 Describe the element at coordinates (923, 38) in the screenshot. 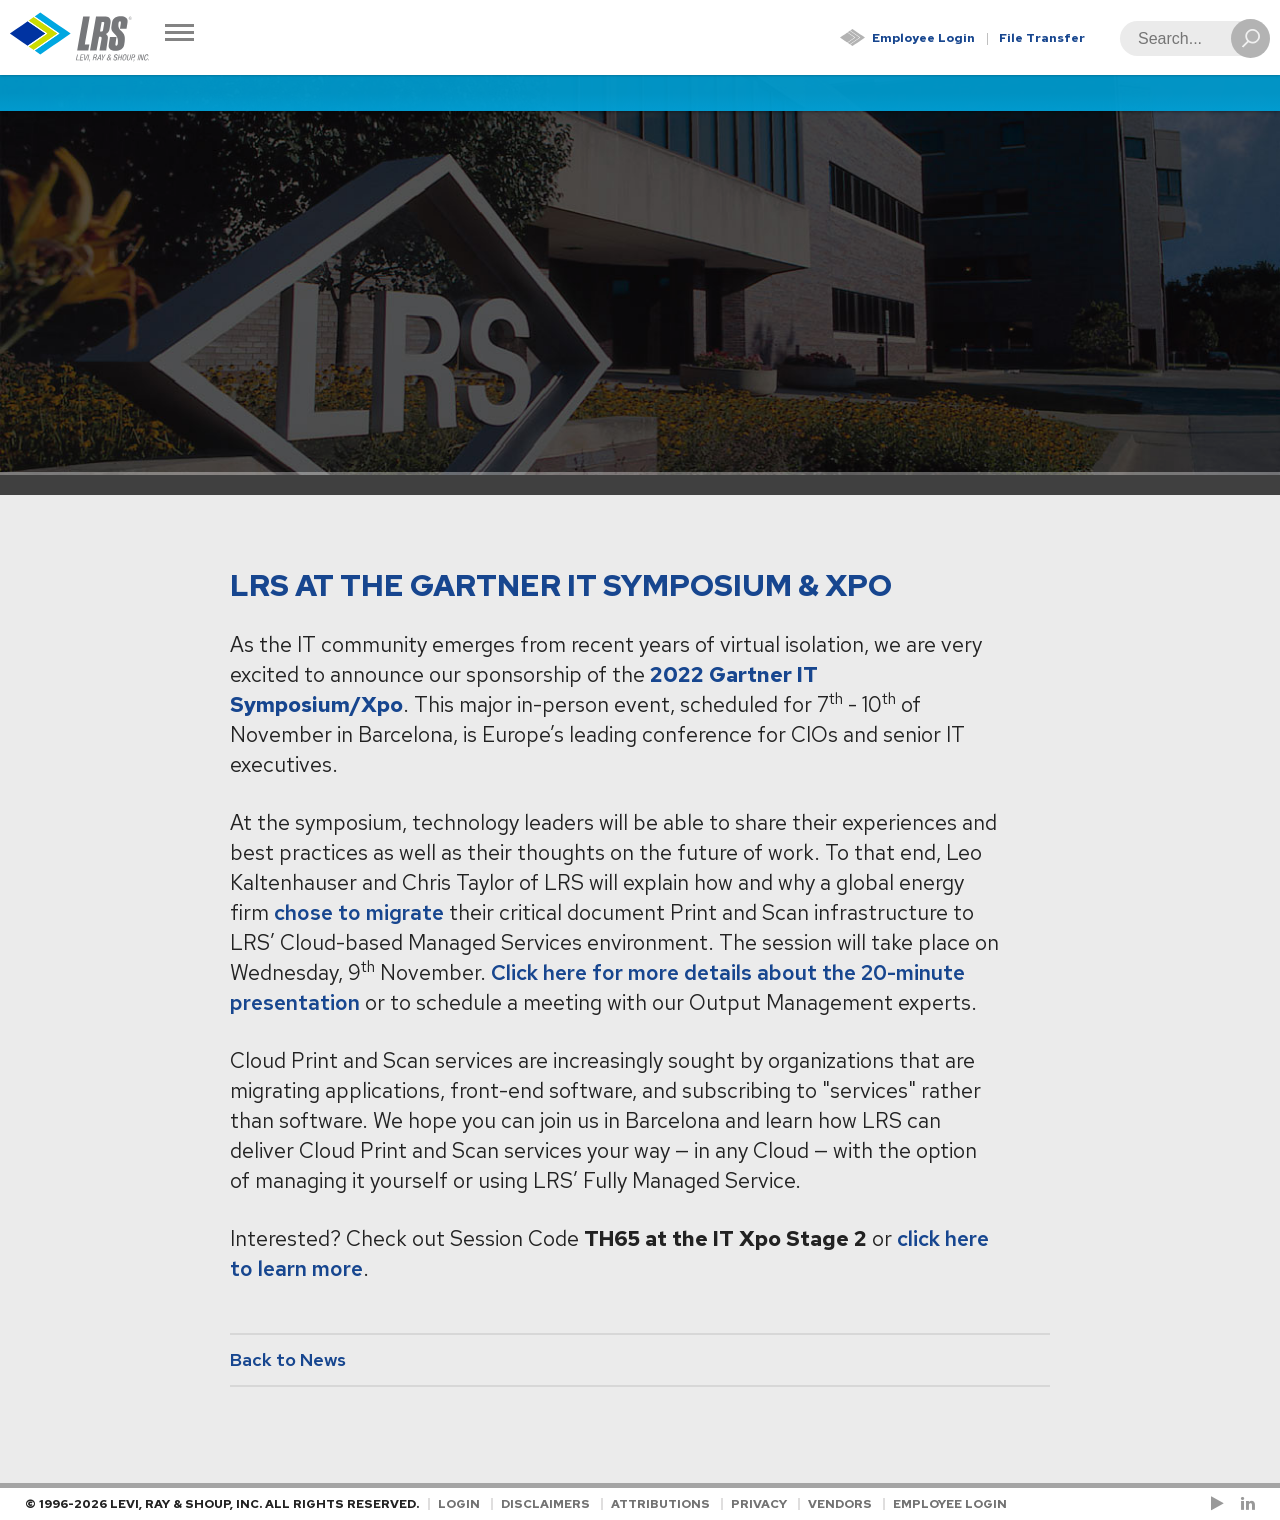

I see `Employee Login` at that location.